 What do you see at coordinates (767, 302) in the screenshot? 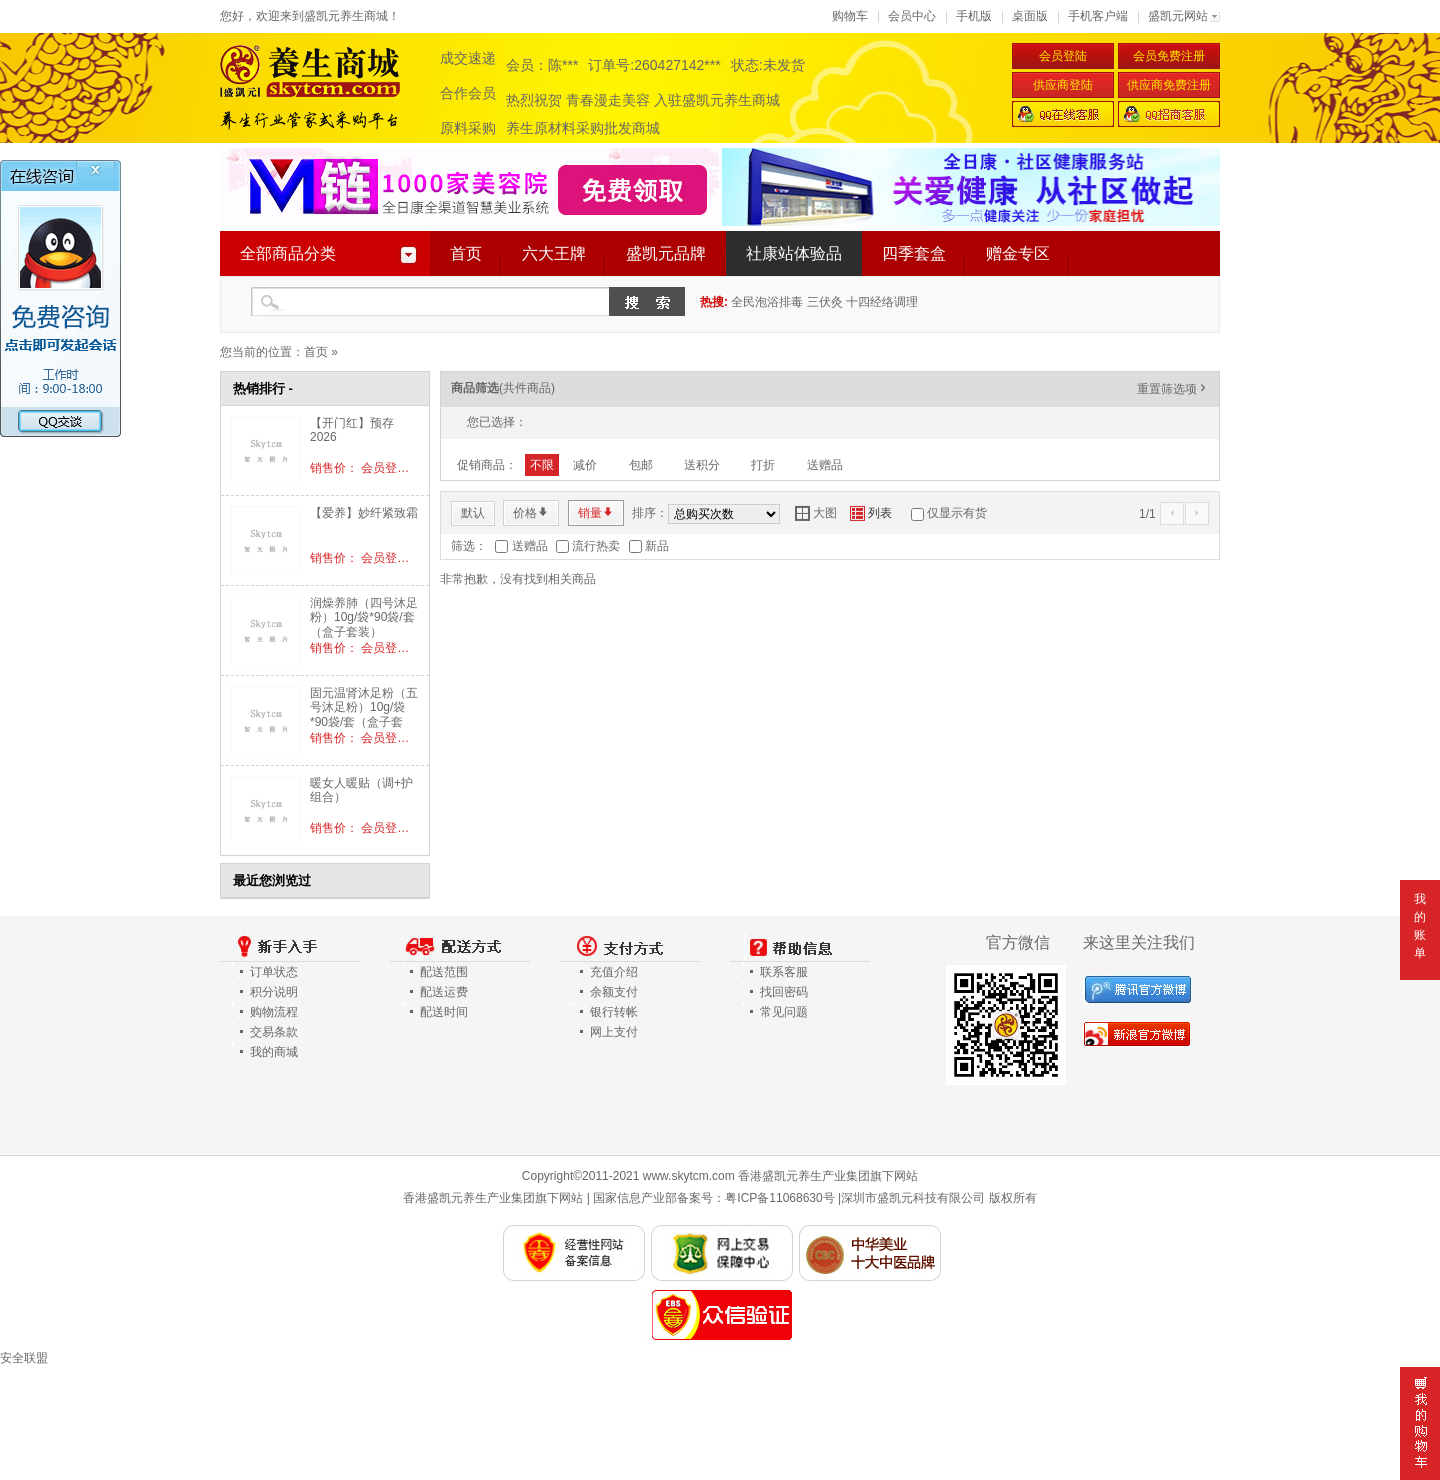
I see `全民泡浴排毒` at bounding box center [767, 302].